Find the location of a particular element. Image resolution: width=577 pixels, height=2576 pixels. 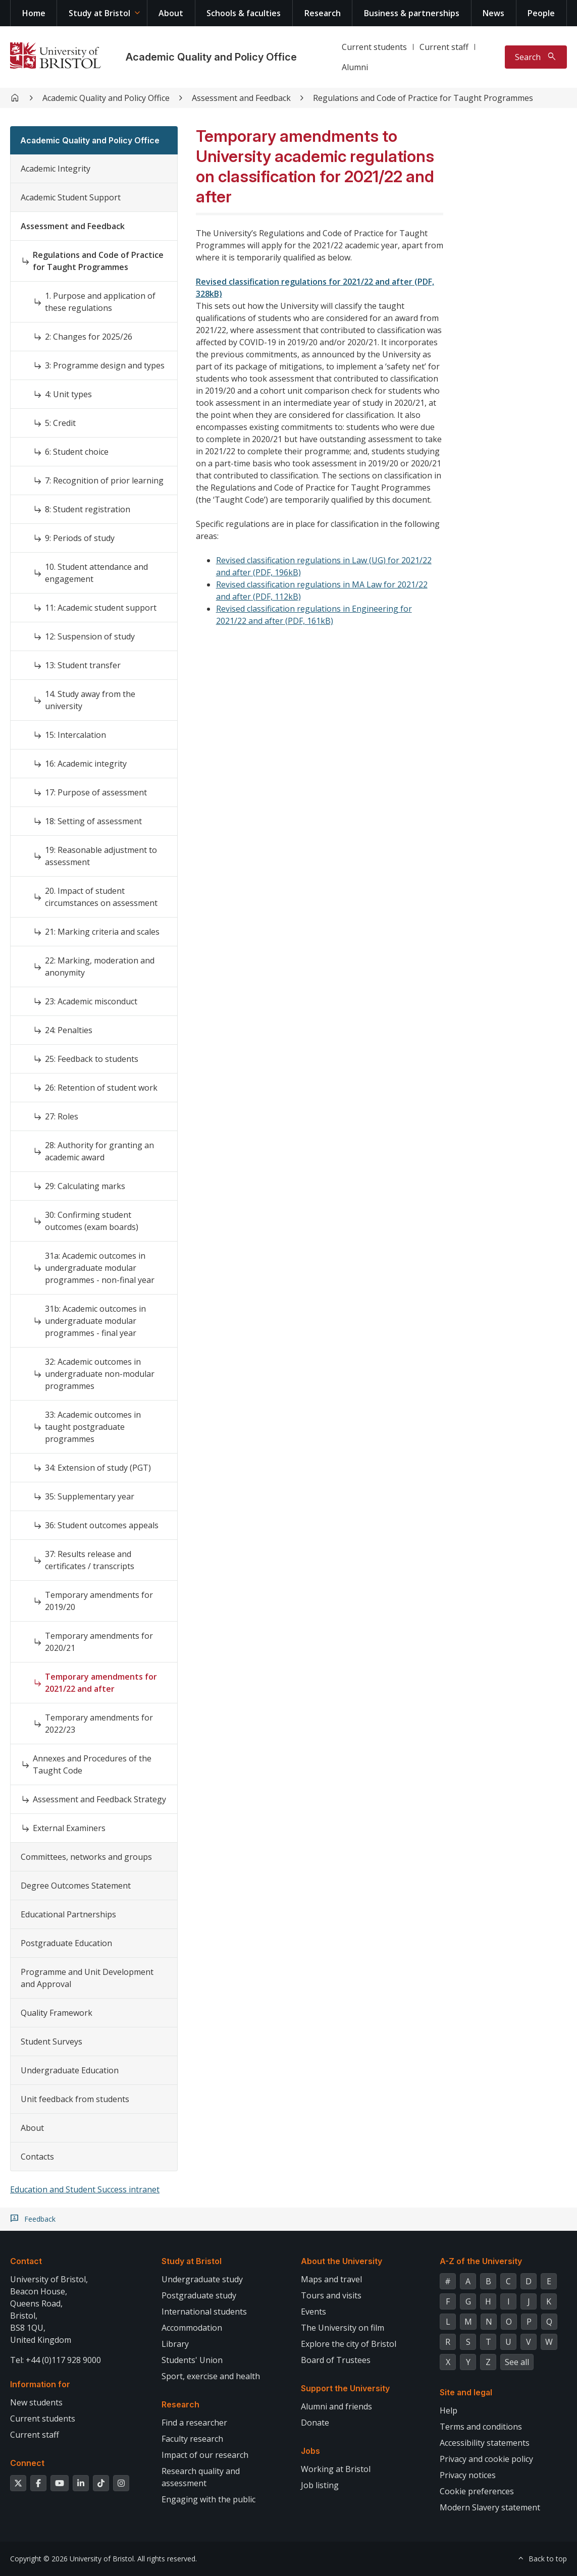

Quality Framework is located at coordinates (56, 2012).